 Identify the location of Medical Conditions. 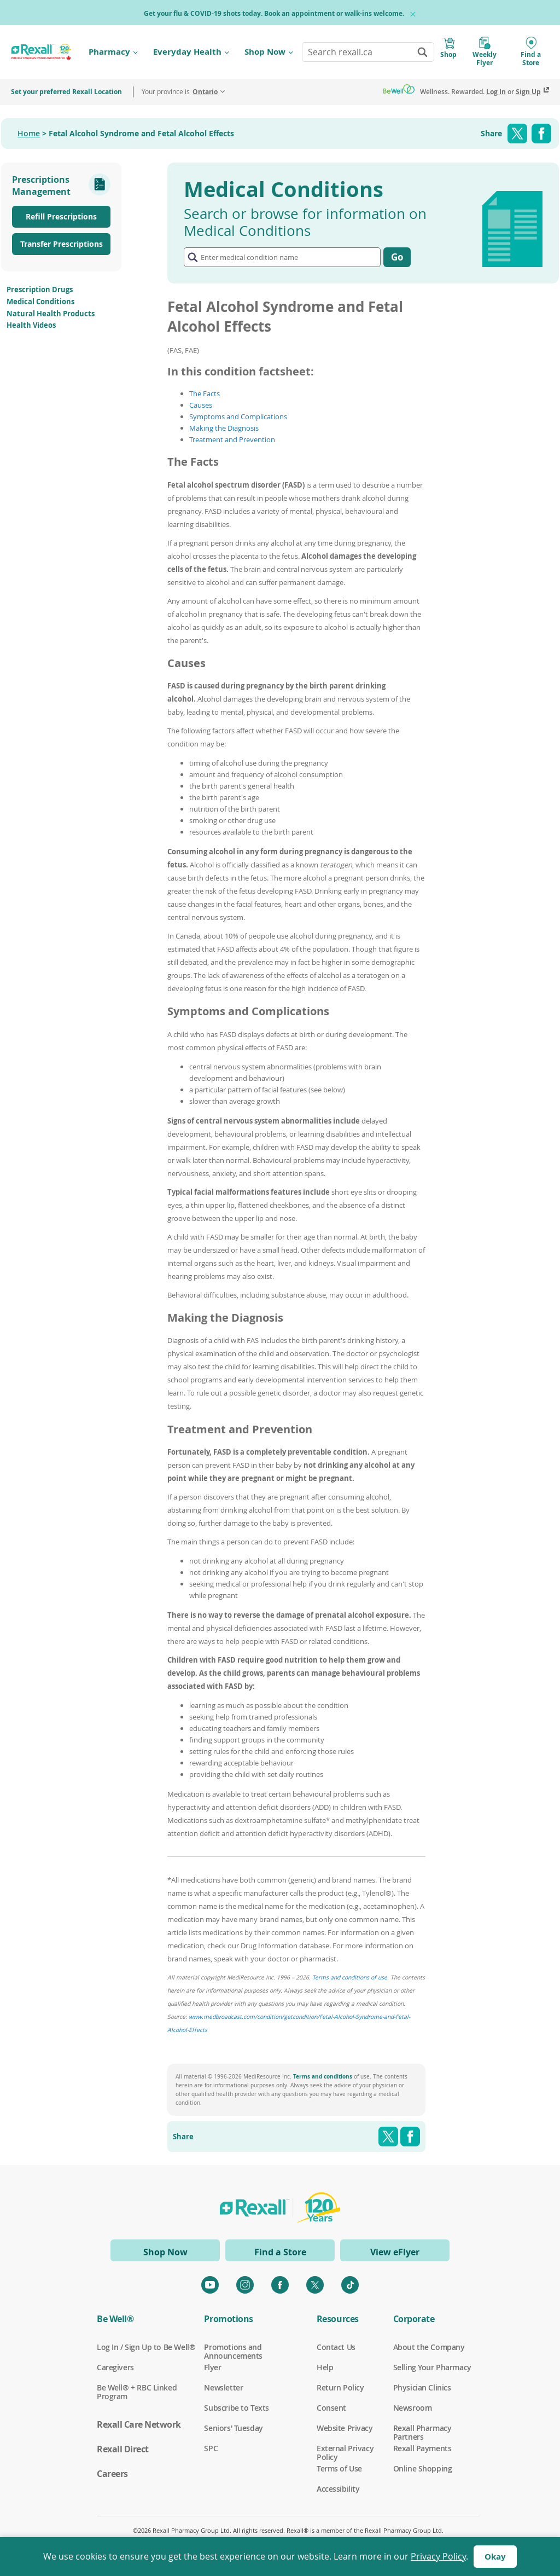
(40, 301).